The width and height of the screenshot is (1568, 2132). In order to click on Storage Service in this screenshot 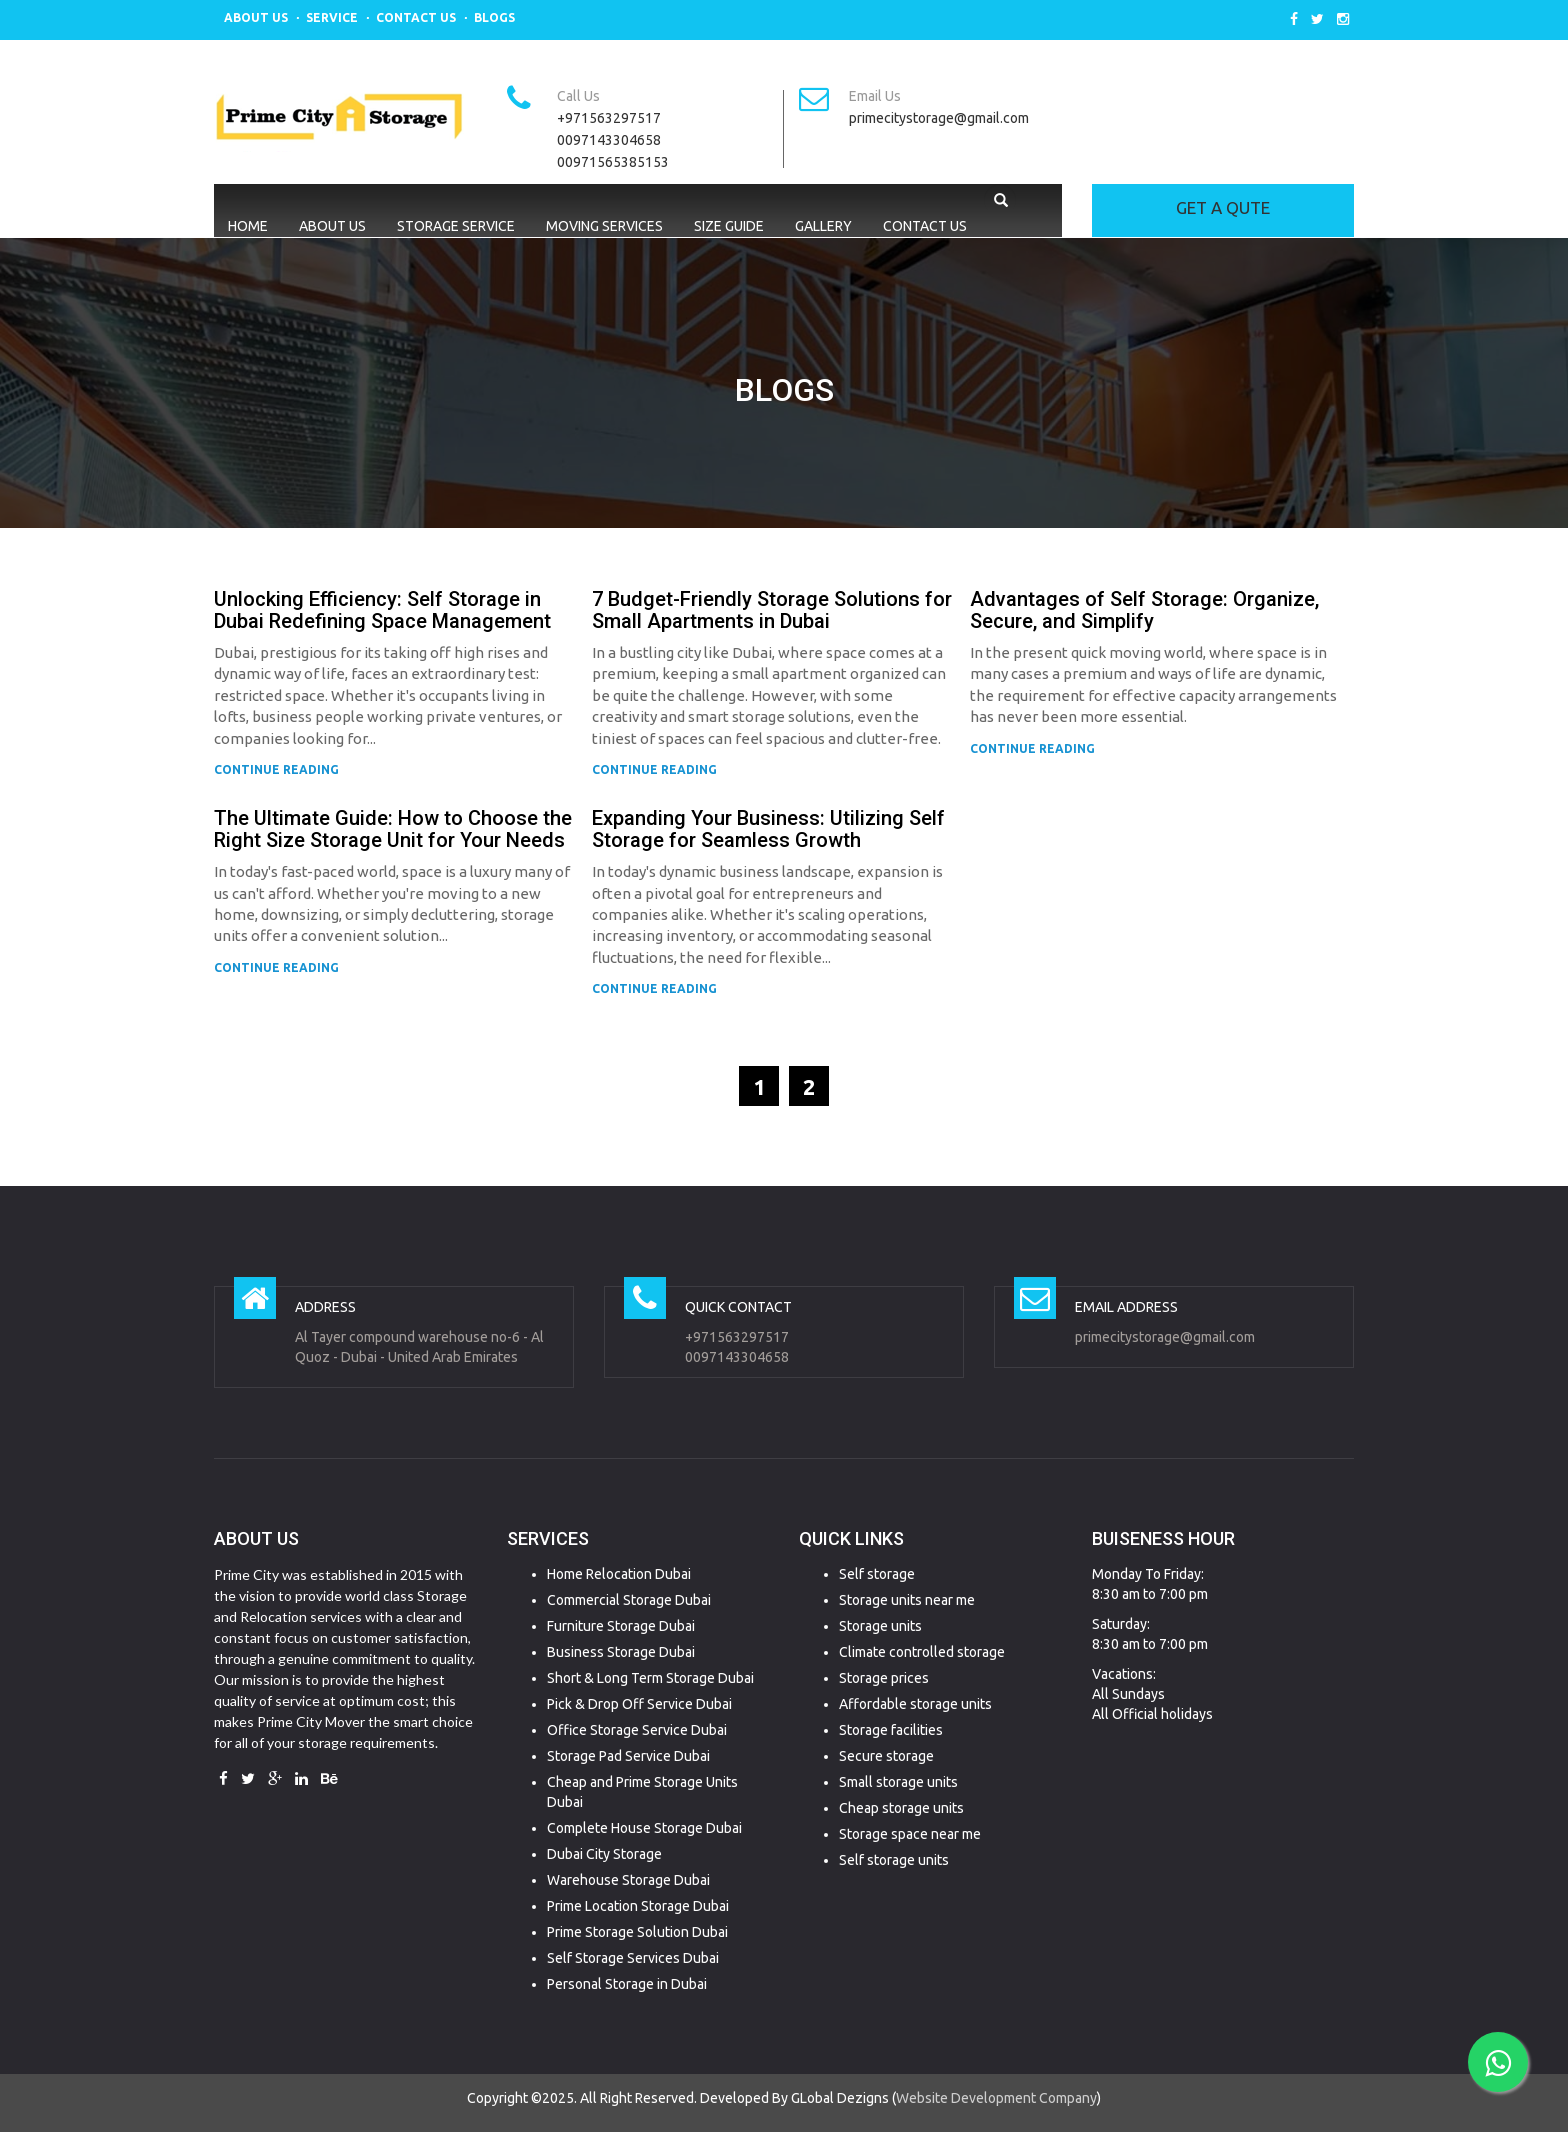, I will do `click(456, 226)`.